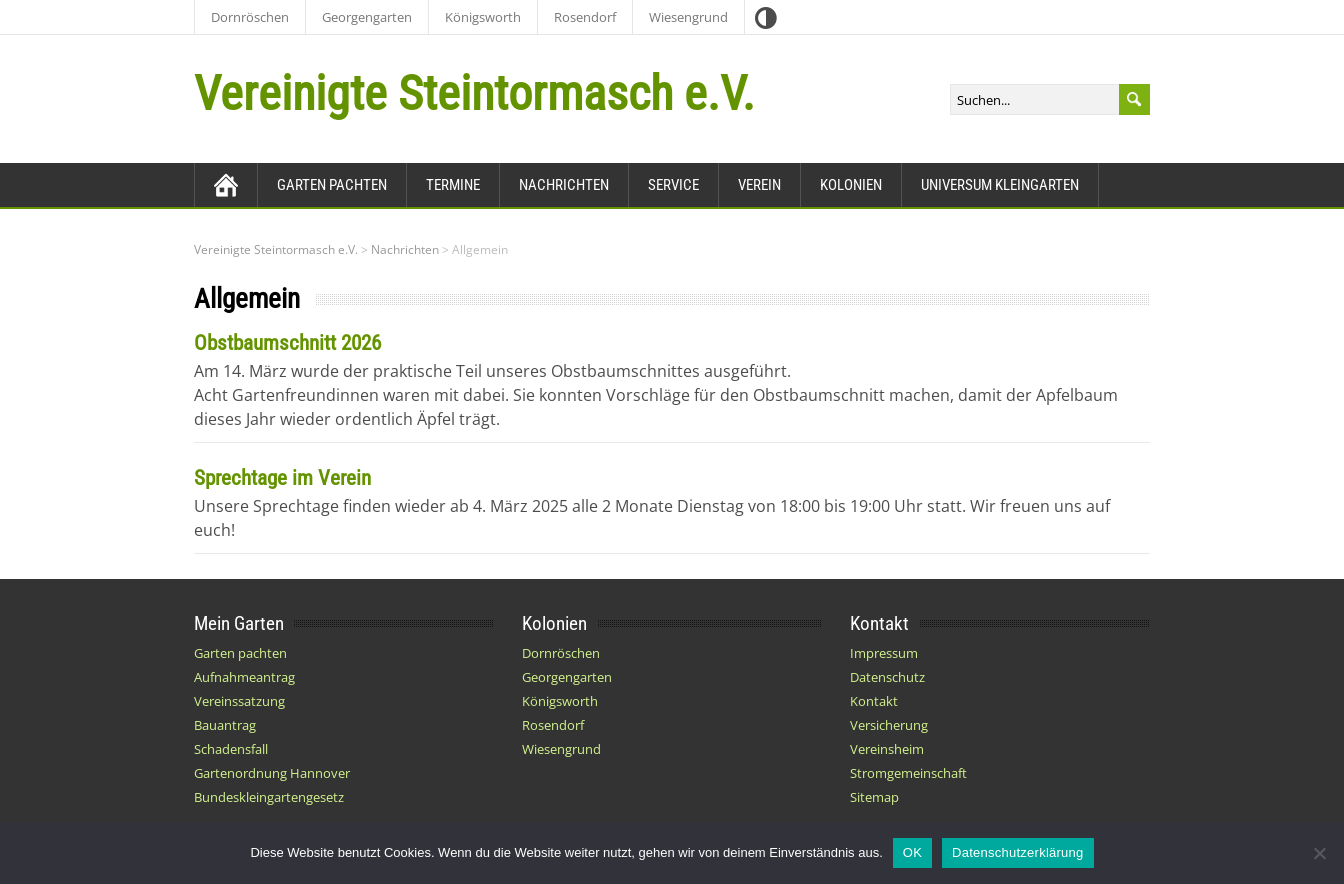 This screenshot has height=884, width=1344. Describe the element at coordinates (474, 93) in the screenshot. I see `Vereinigte Steintormasch e.V.` at that location.